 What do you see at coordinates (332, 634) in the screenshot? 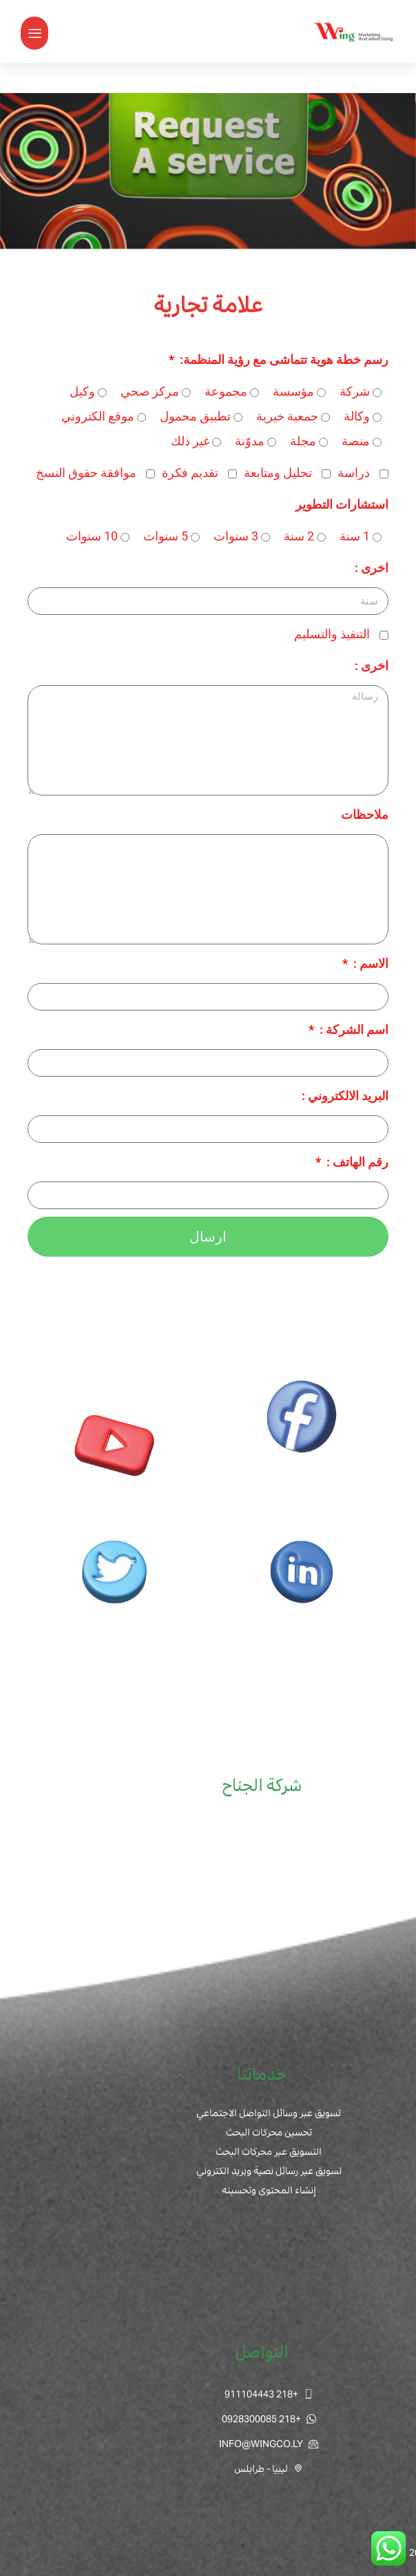
I see `التنفيذ والتسليم` at bounding box center [332, 634].